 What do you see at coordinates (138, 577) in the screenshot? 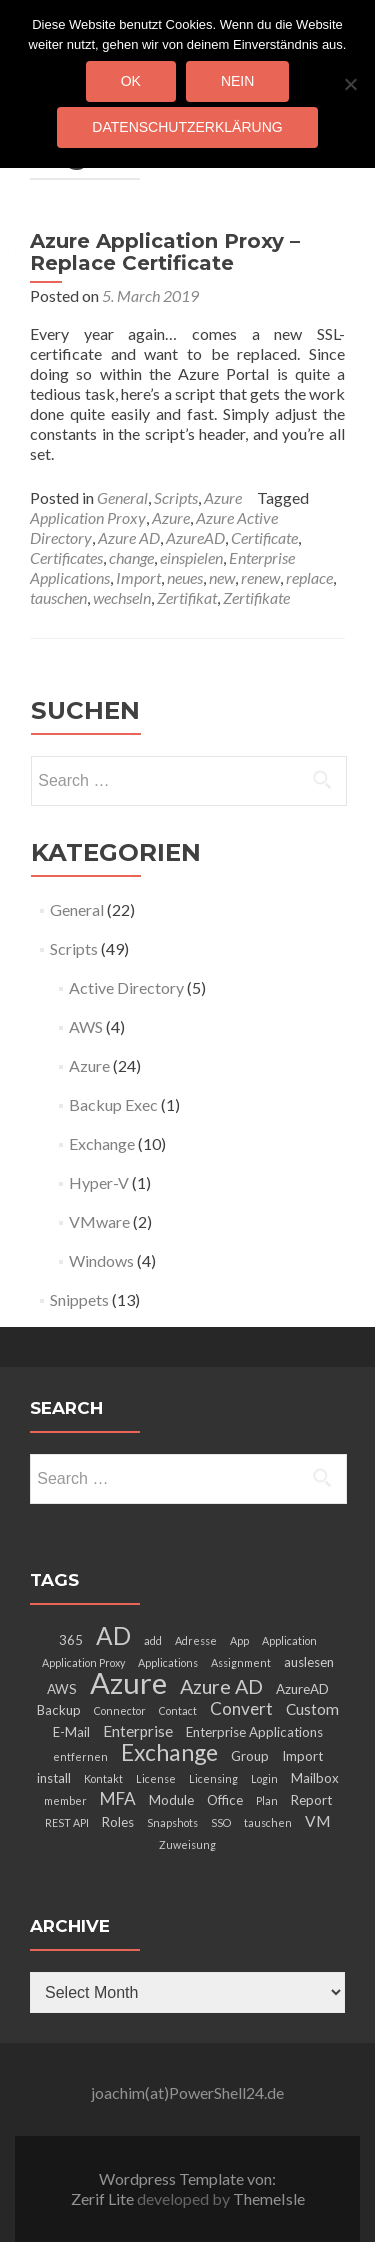
I see `Import` at bounding box center [138, 577].